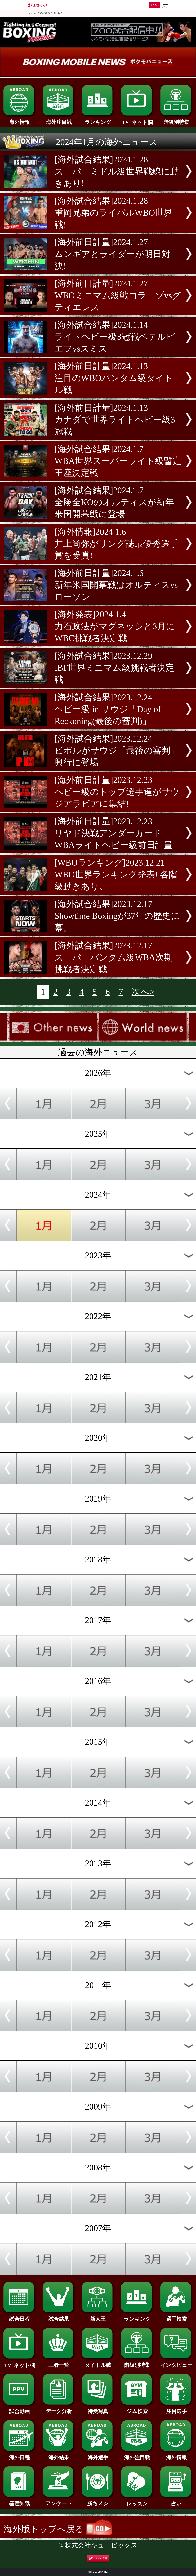  I want to click on 占い, so click(176, 2501).